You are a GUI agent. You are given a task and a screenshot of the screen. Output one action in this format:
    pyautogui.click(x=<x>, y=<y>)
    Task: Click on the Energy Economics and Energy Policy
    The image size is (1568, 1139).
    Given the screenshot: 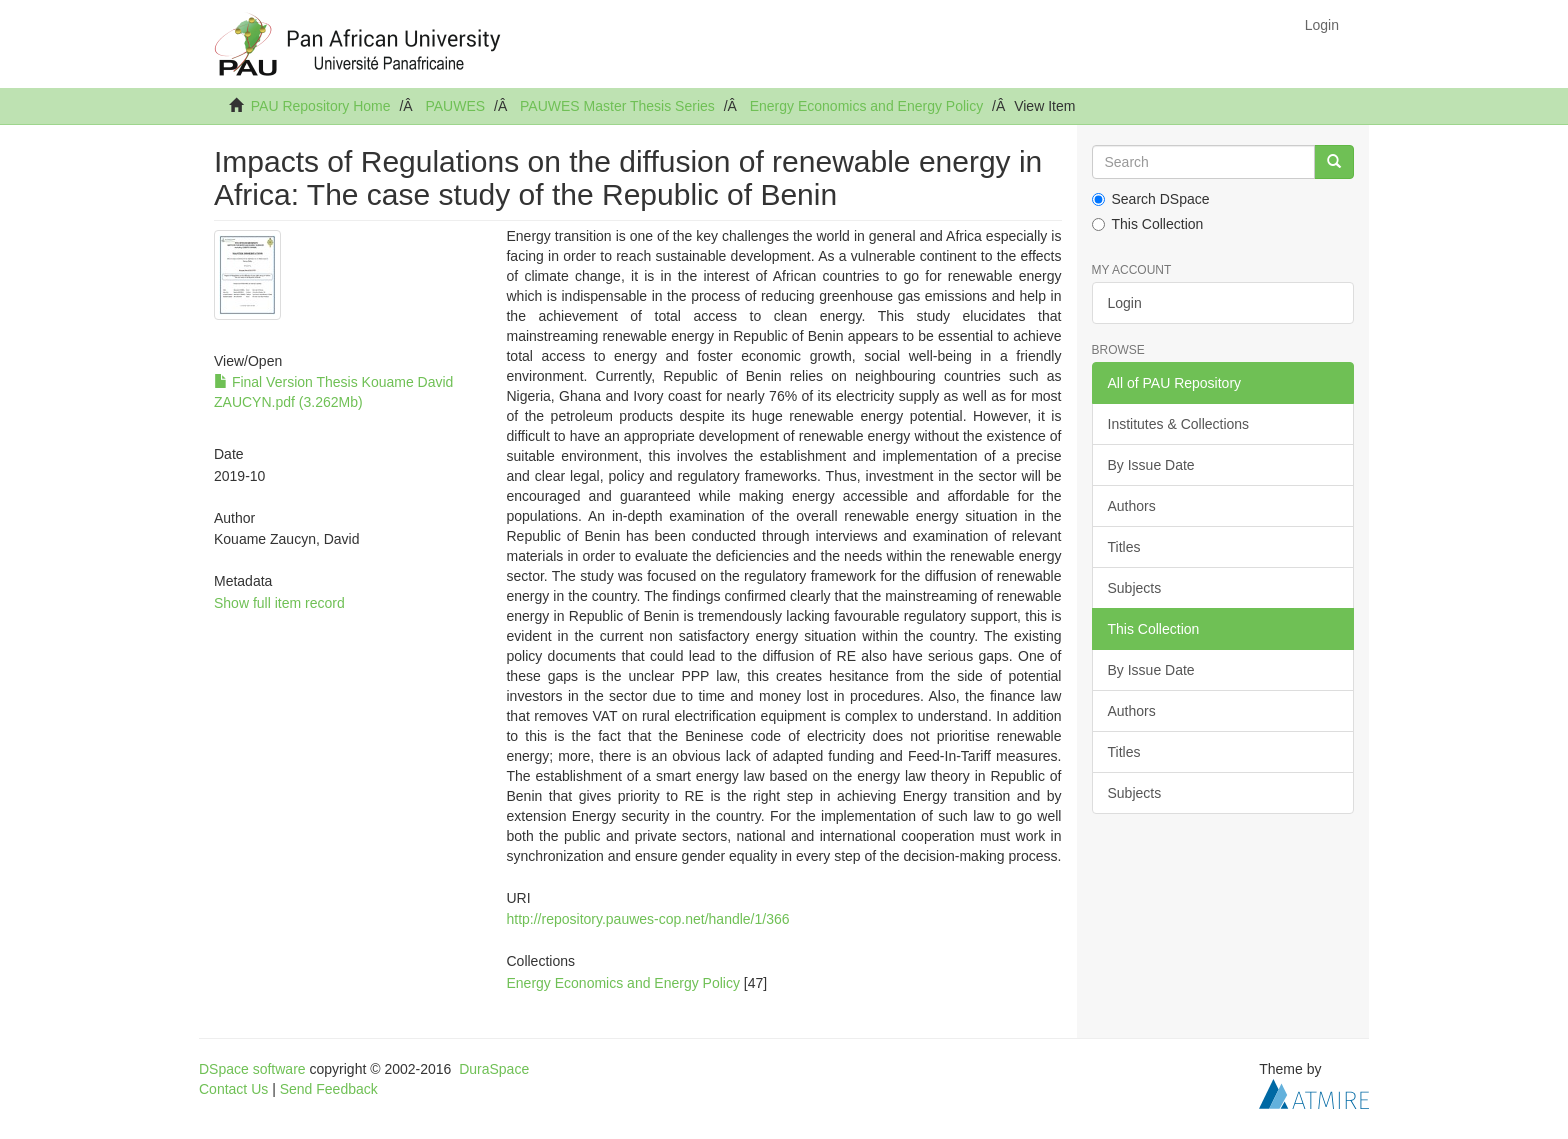 What is the action you would take?
    pyautogui.click(x=866, y=106)
    